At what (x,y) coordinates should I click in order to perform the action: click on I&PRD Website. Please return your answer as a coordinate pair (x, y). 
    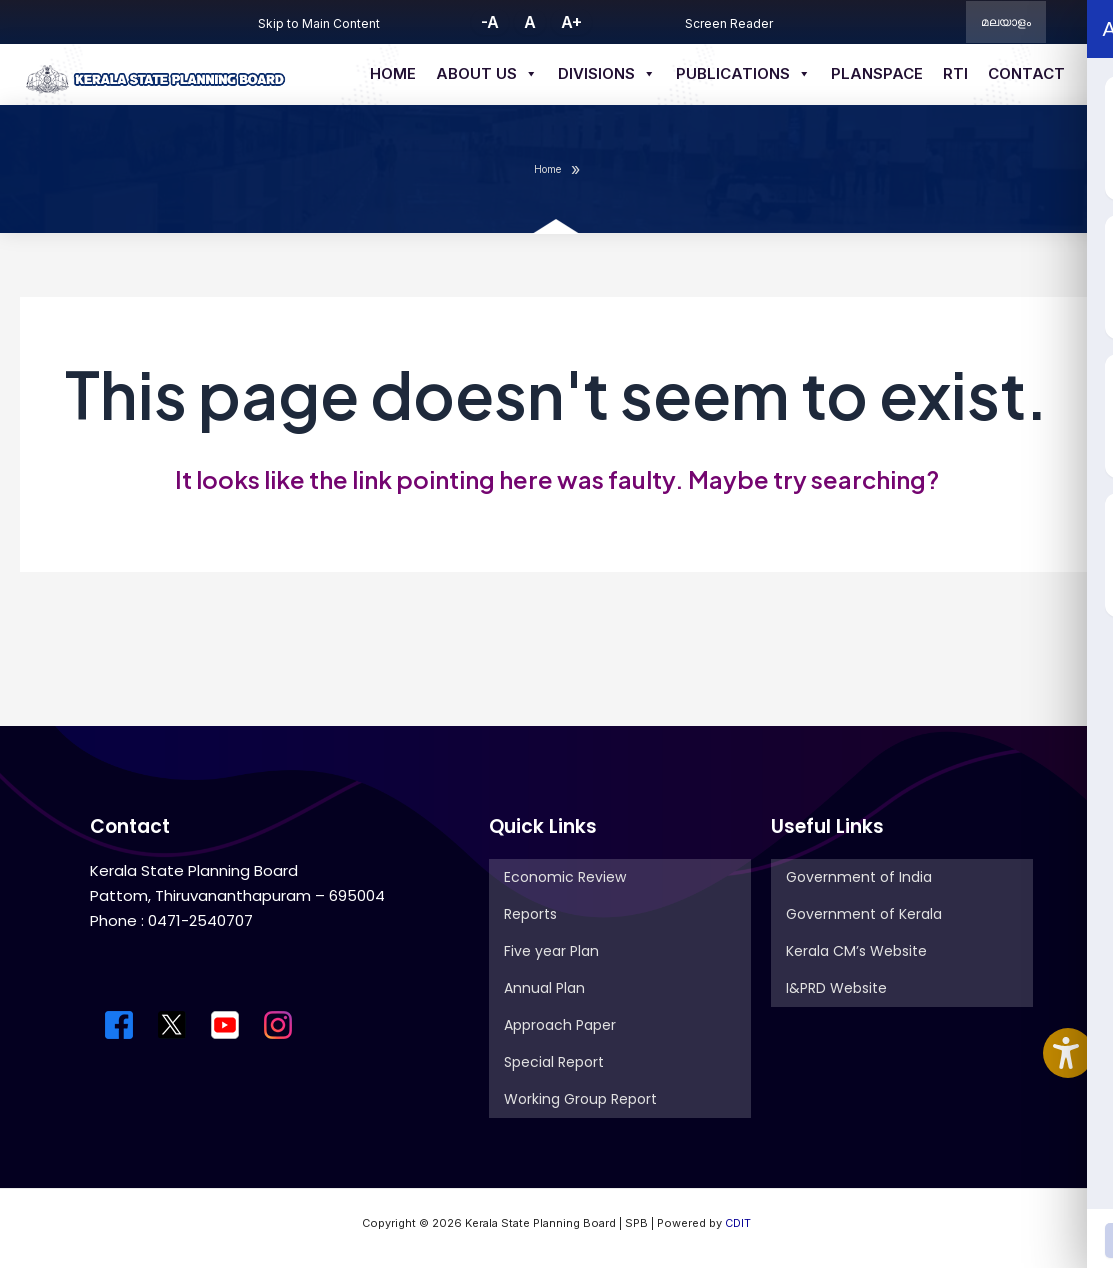
    Looking at the image, I should click on (836, 988).